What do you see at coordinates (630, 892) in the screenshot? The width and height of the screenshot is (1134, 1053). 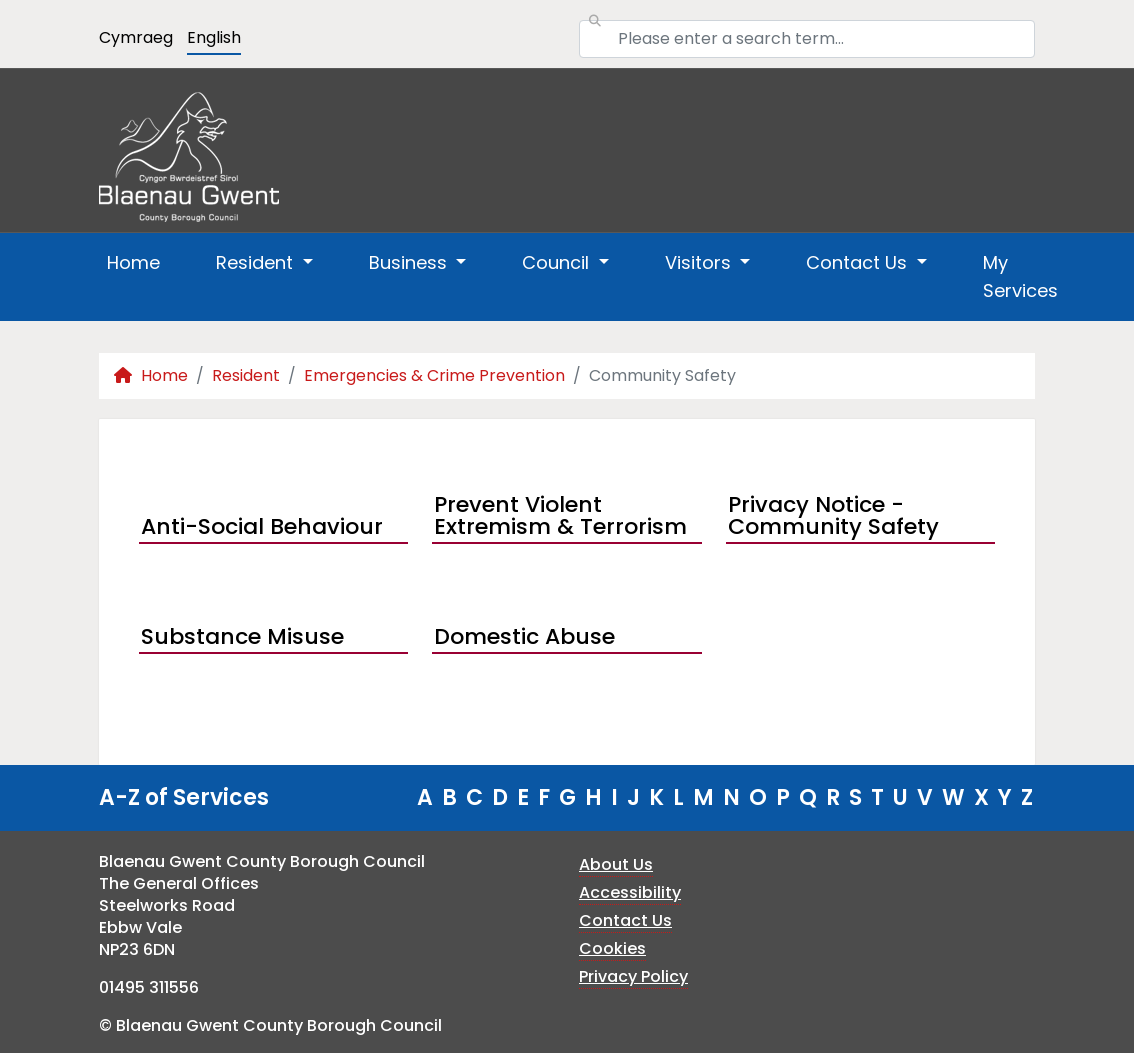 I see `Accessibility` at bounding box center [630, 892].